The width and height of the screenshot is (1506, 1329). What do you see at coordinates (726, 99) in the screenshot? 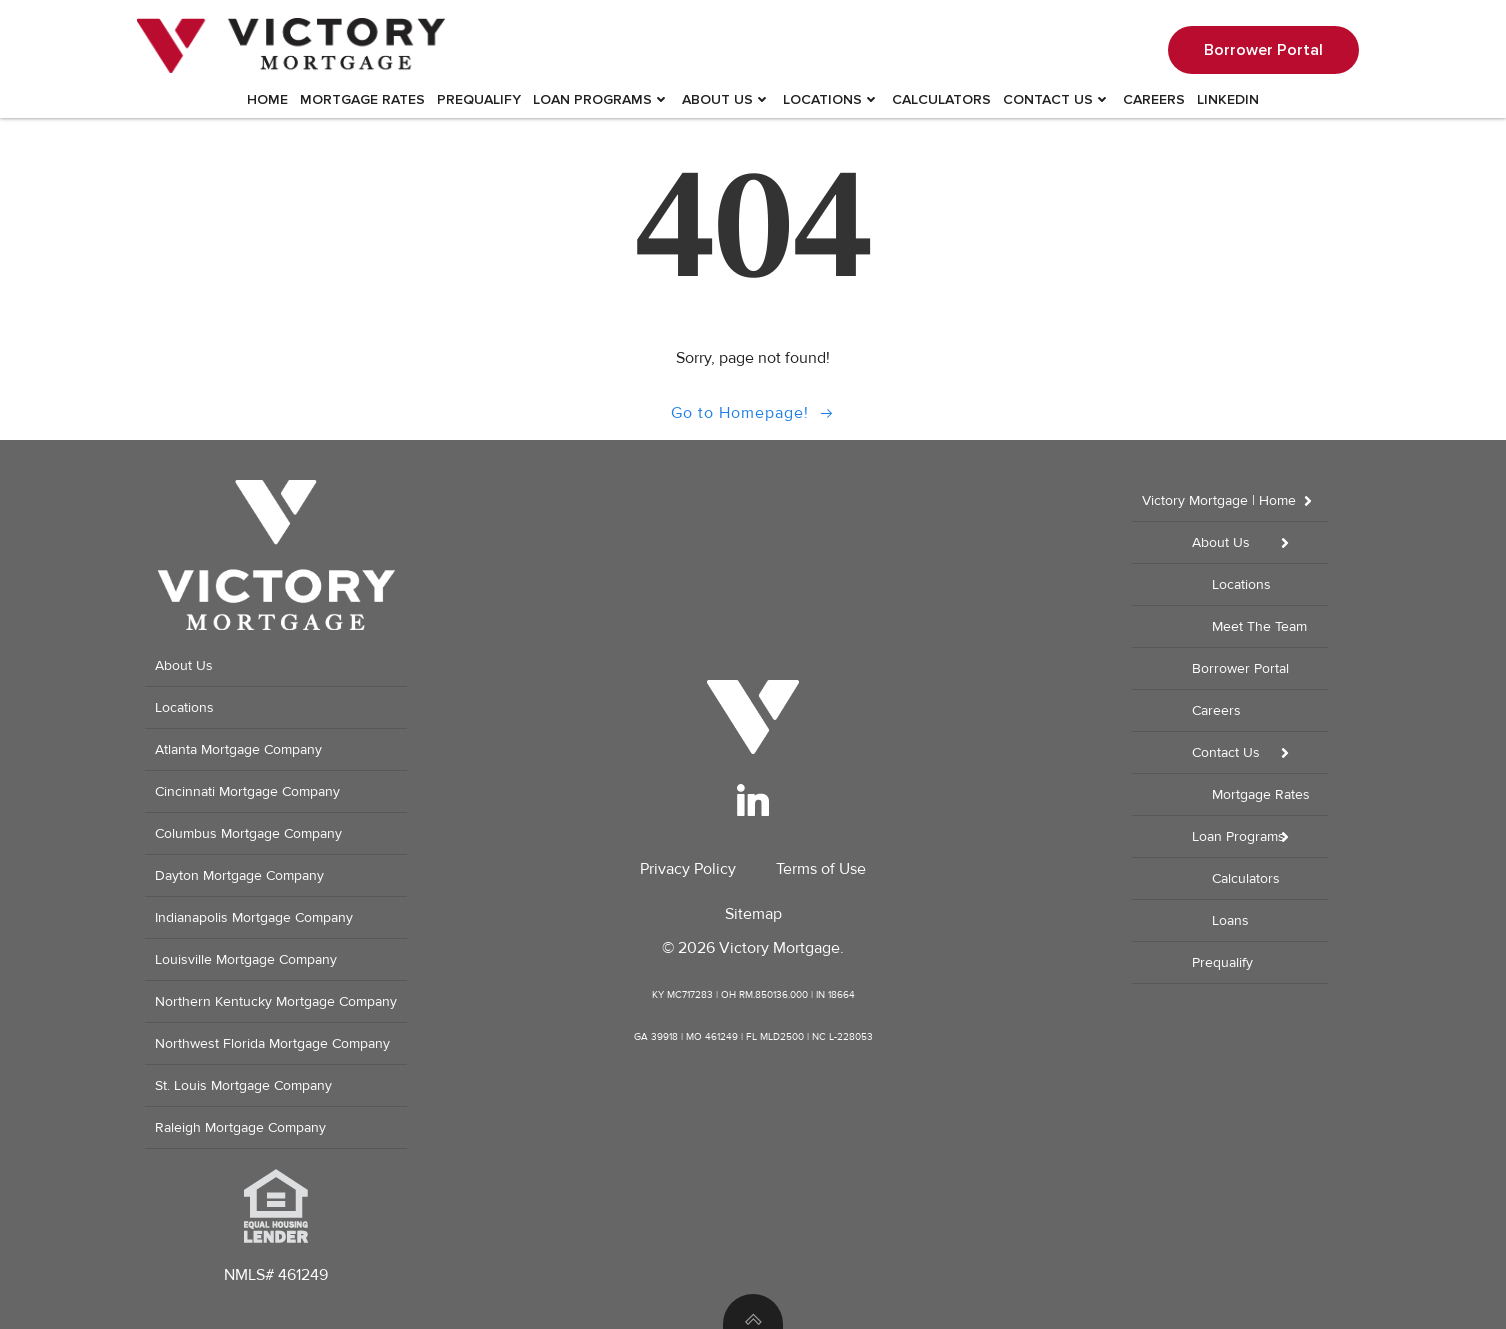
I see `About Us` at bounding box center [726, 99].